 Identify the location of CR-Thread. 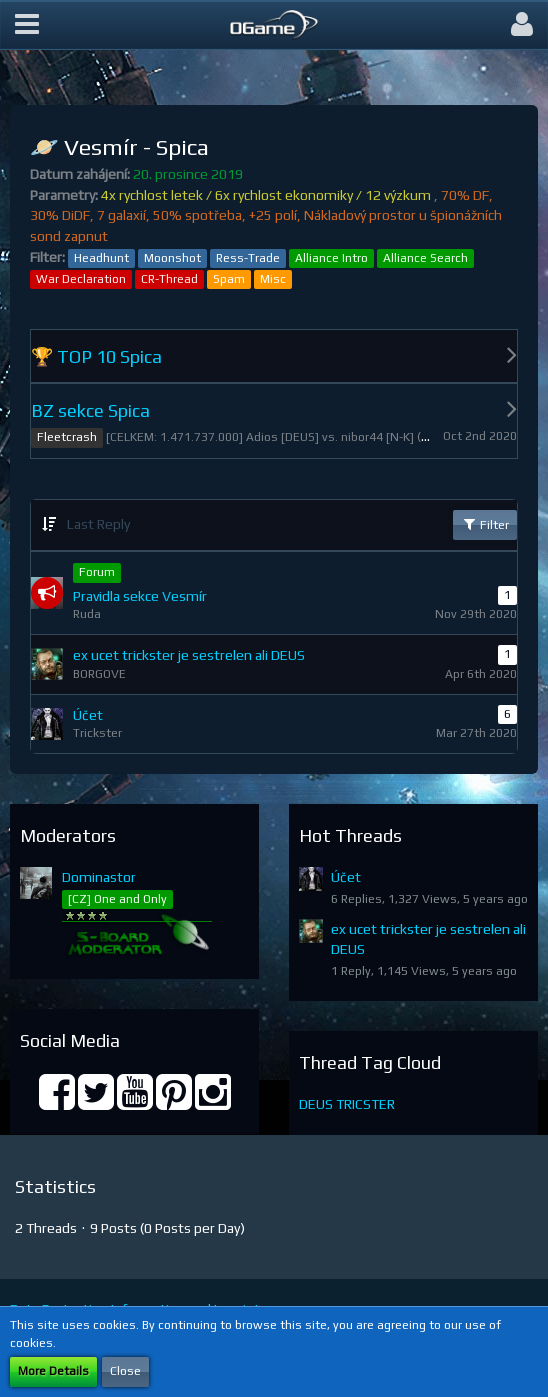
(169, 279).